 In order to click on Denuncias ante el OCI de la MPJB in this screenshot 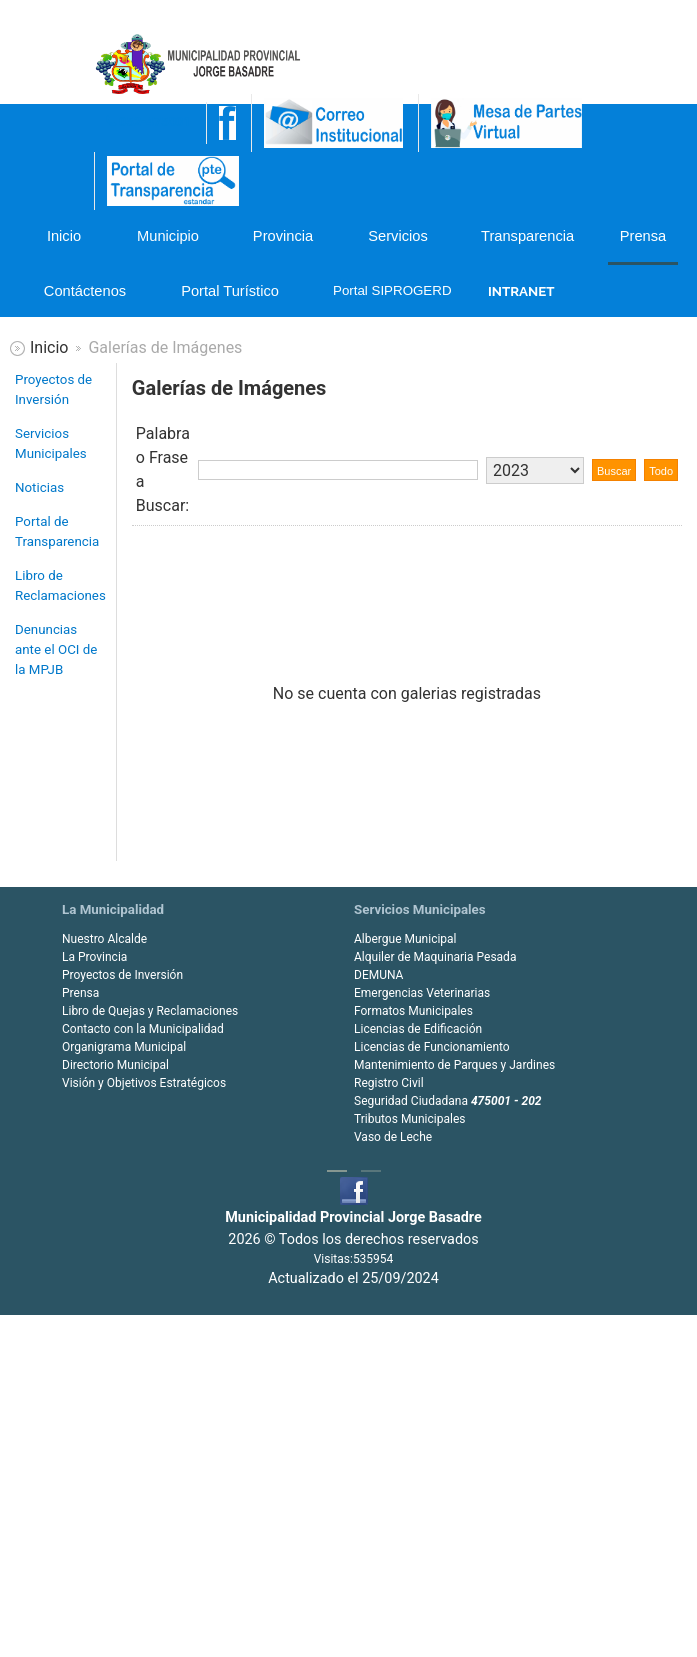, I will do `click(56, 649)`.